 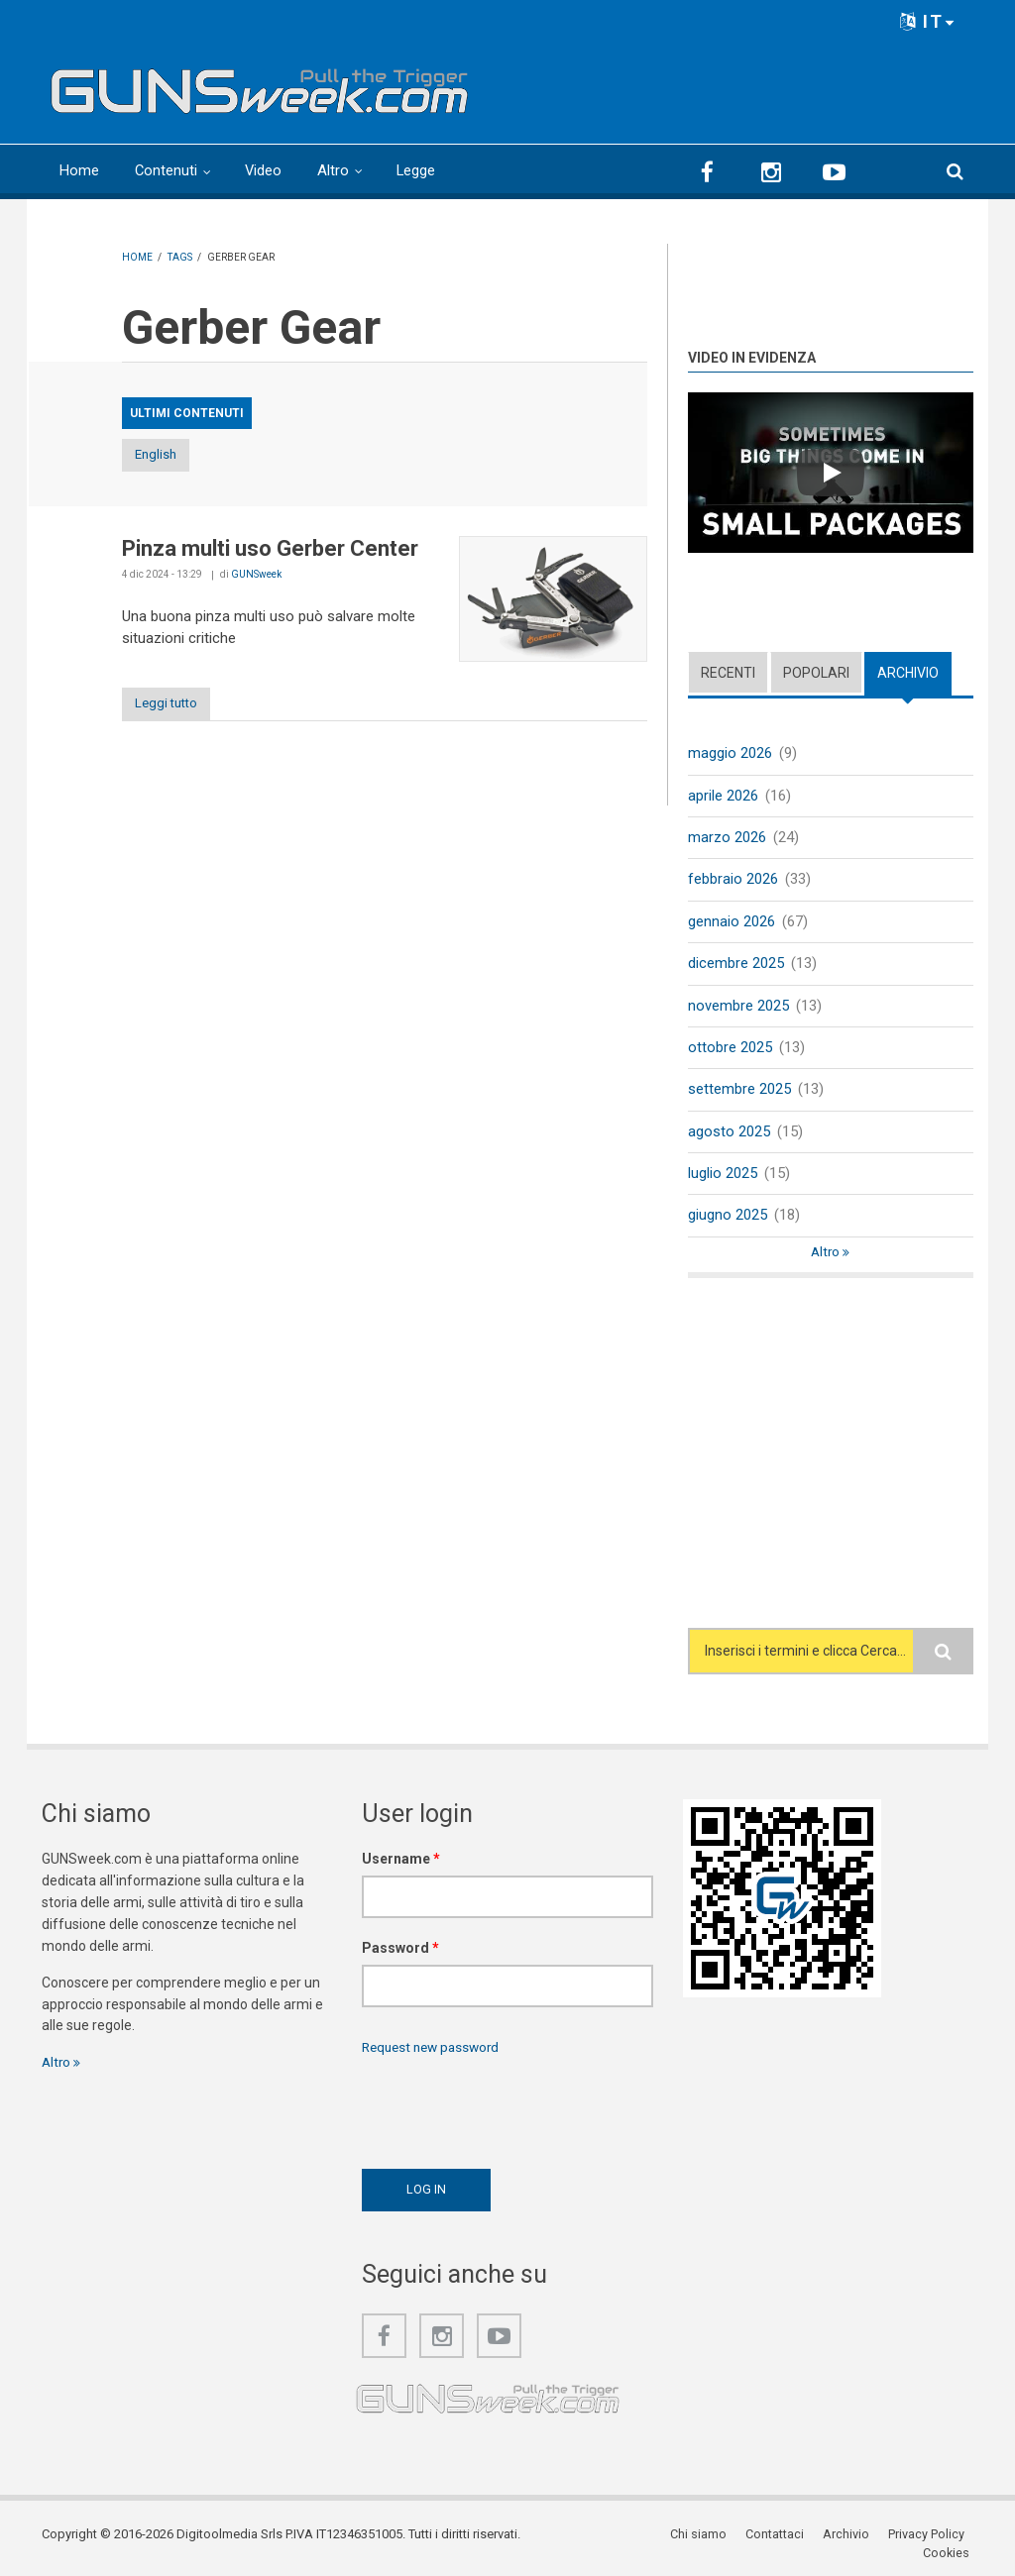 I want to click on Leggi tutto, so click(x=174, y=705).